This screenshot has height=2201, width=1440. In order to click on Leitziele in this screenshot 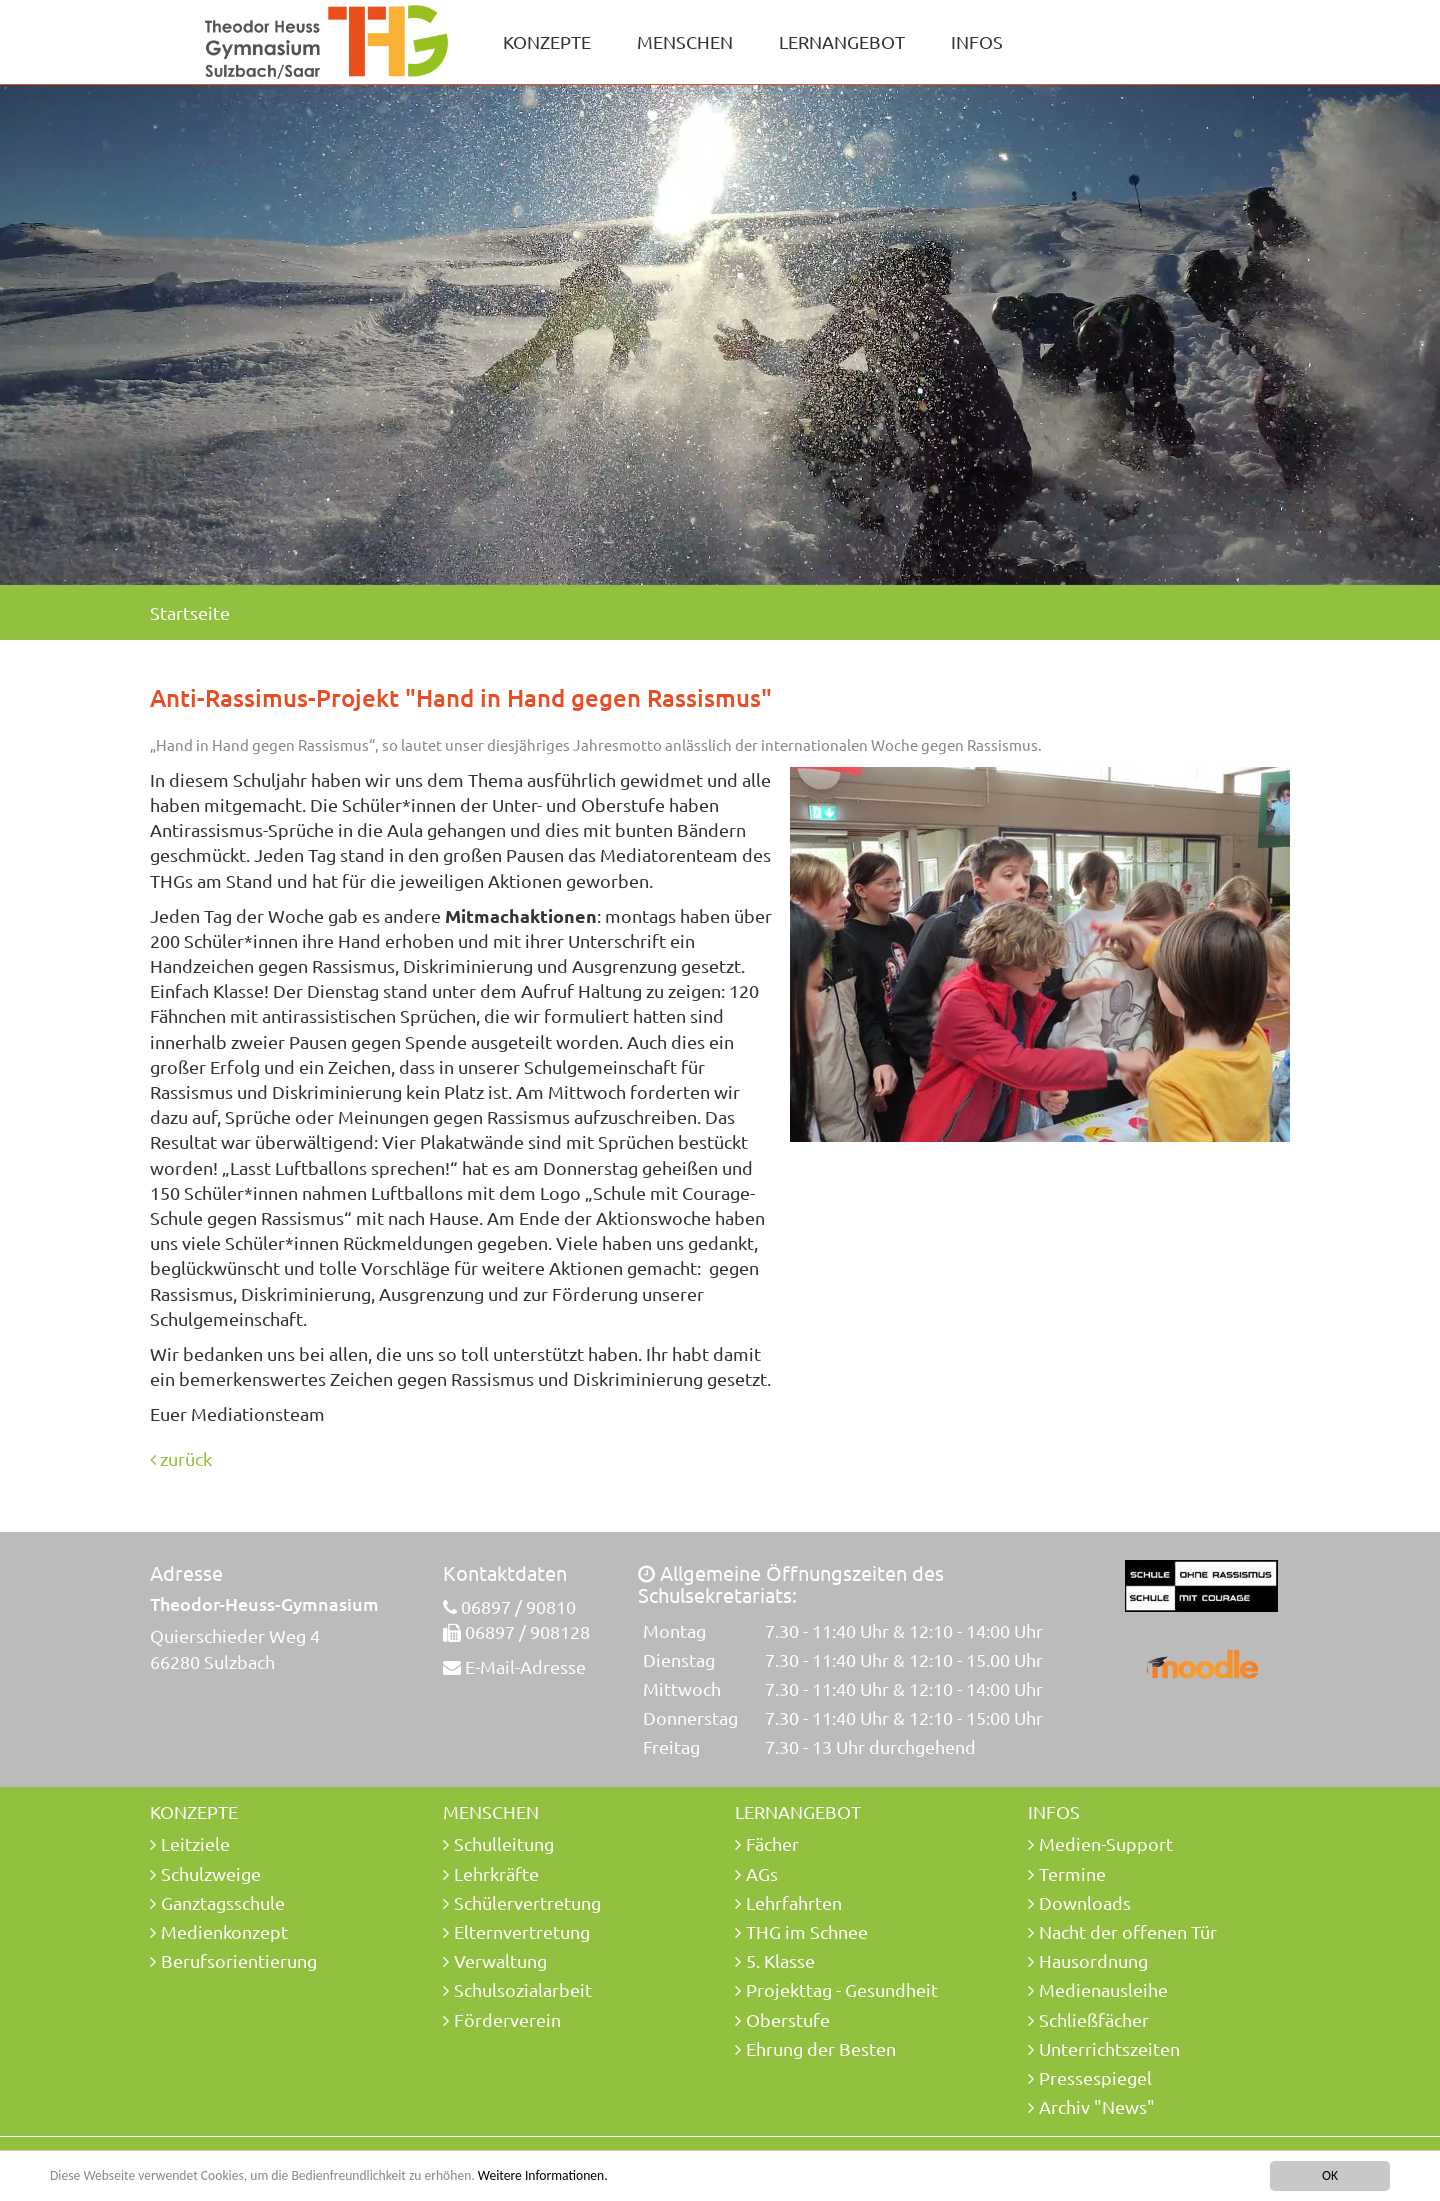, I will do `click(195, 1843)`.